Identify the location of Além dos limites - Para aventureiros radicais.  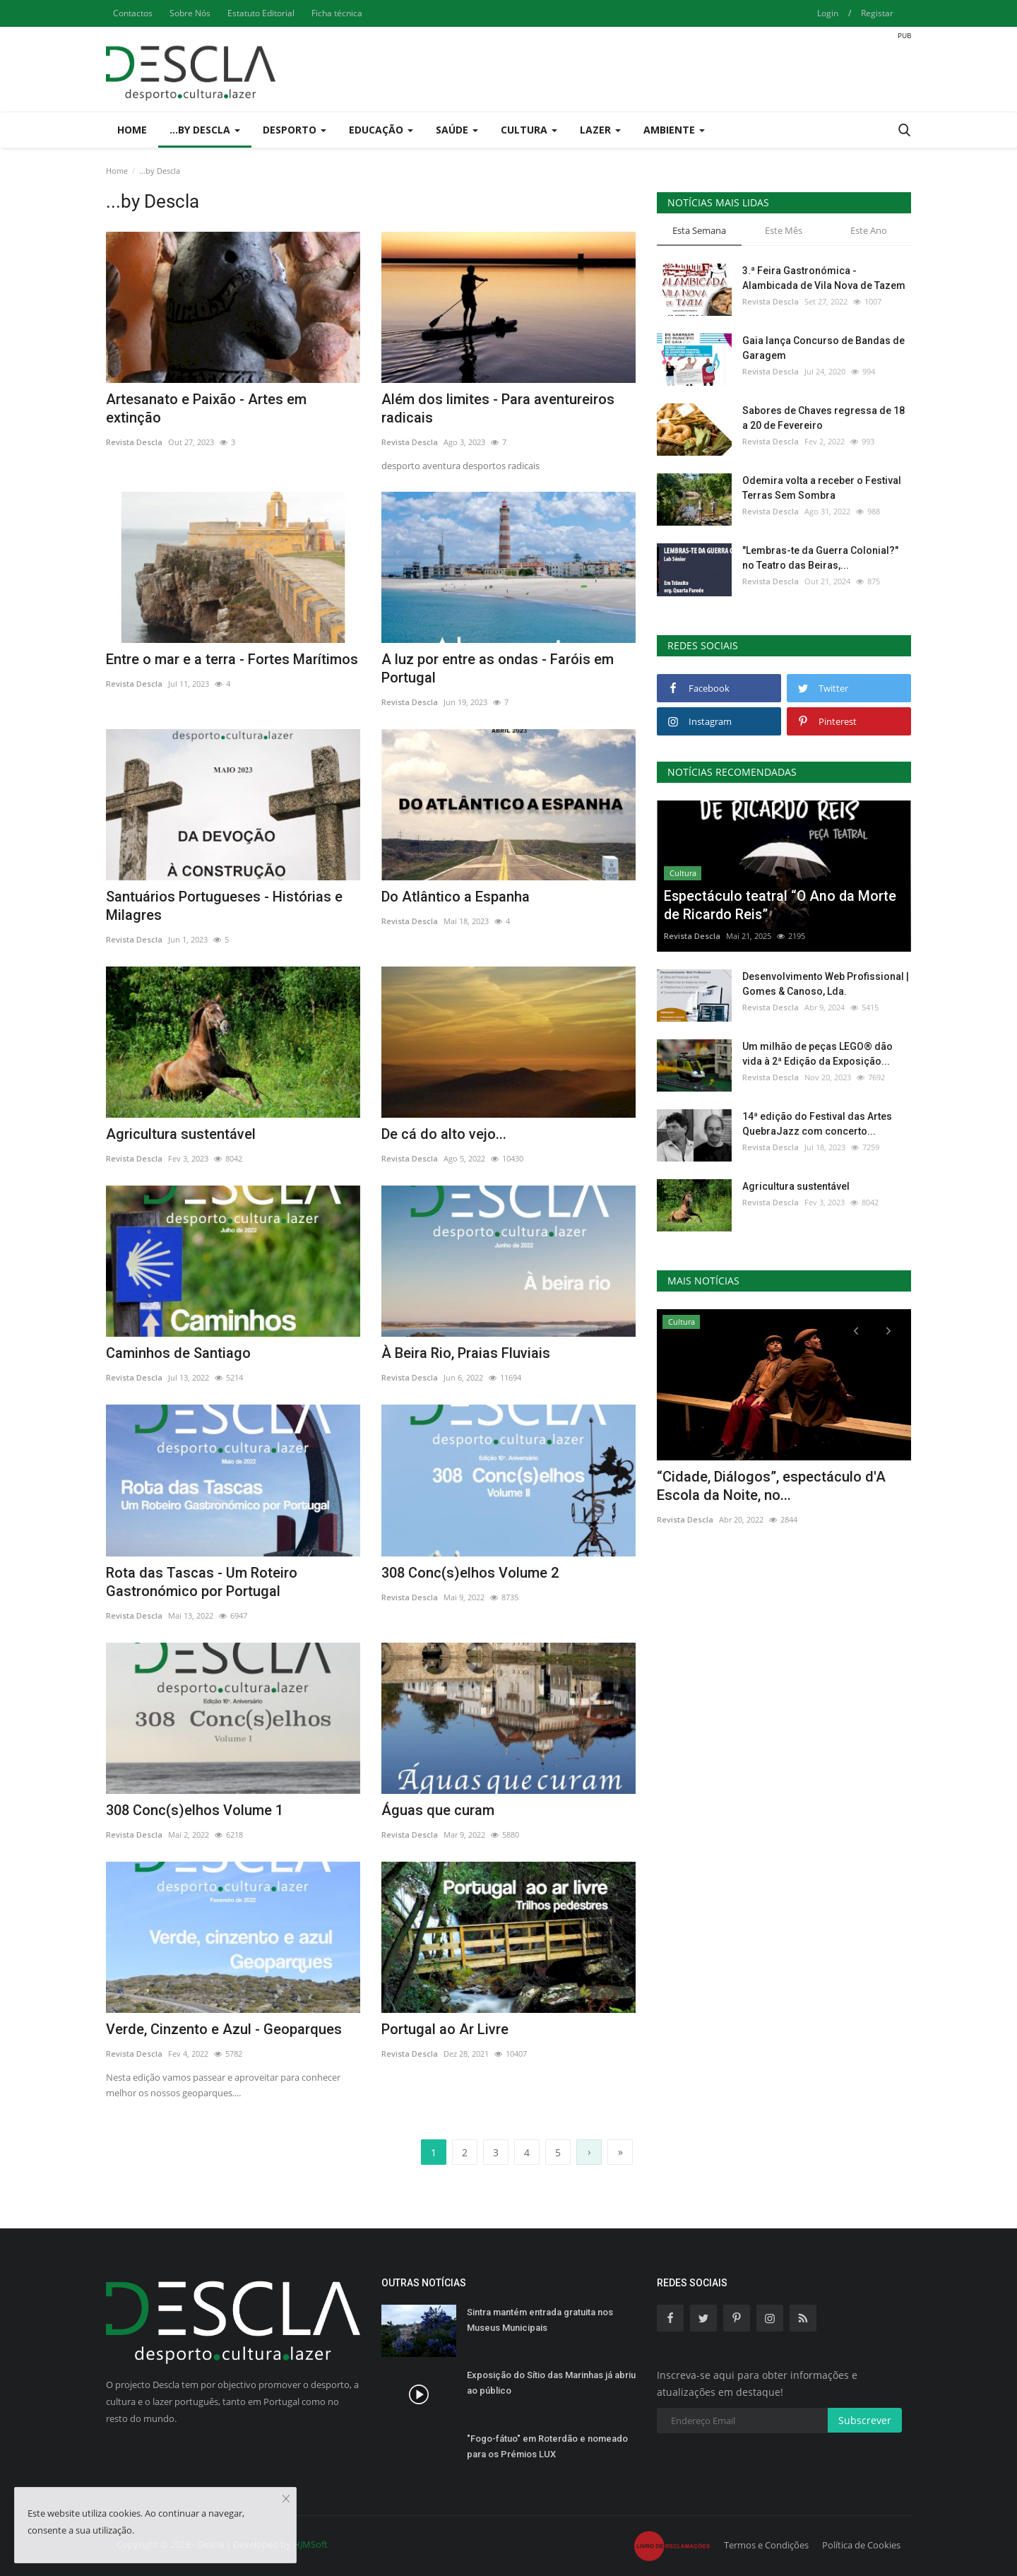
(497, 408).